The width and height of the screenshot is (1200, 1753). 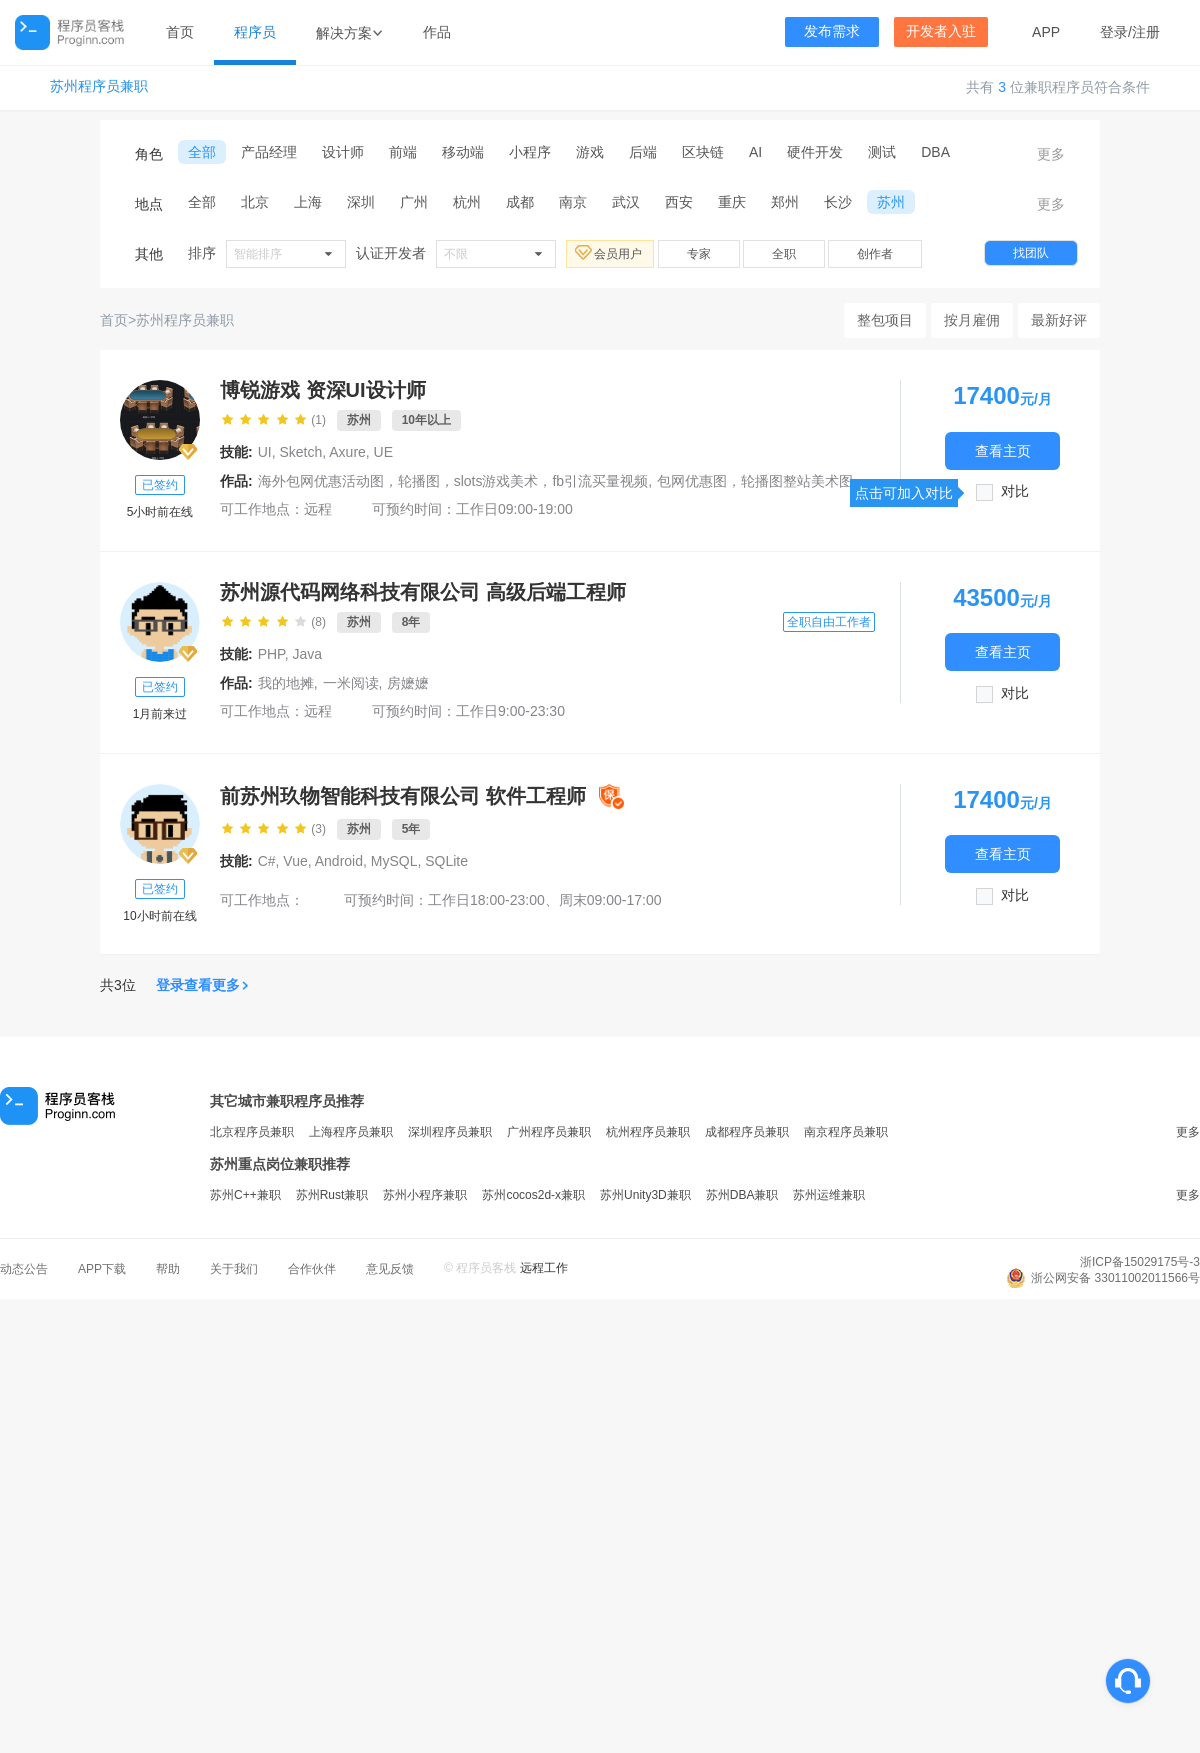 I want to click on DBA, so click(x=935, y=152).